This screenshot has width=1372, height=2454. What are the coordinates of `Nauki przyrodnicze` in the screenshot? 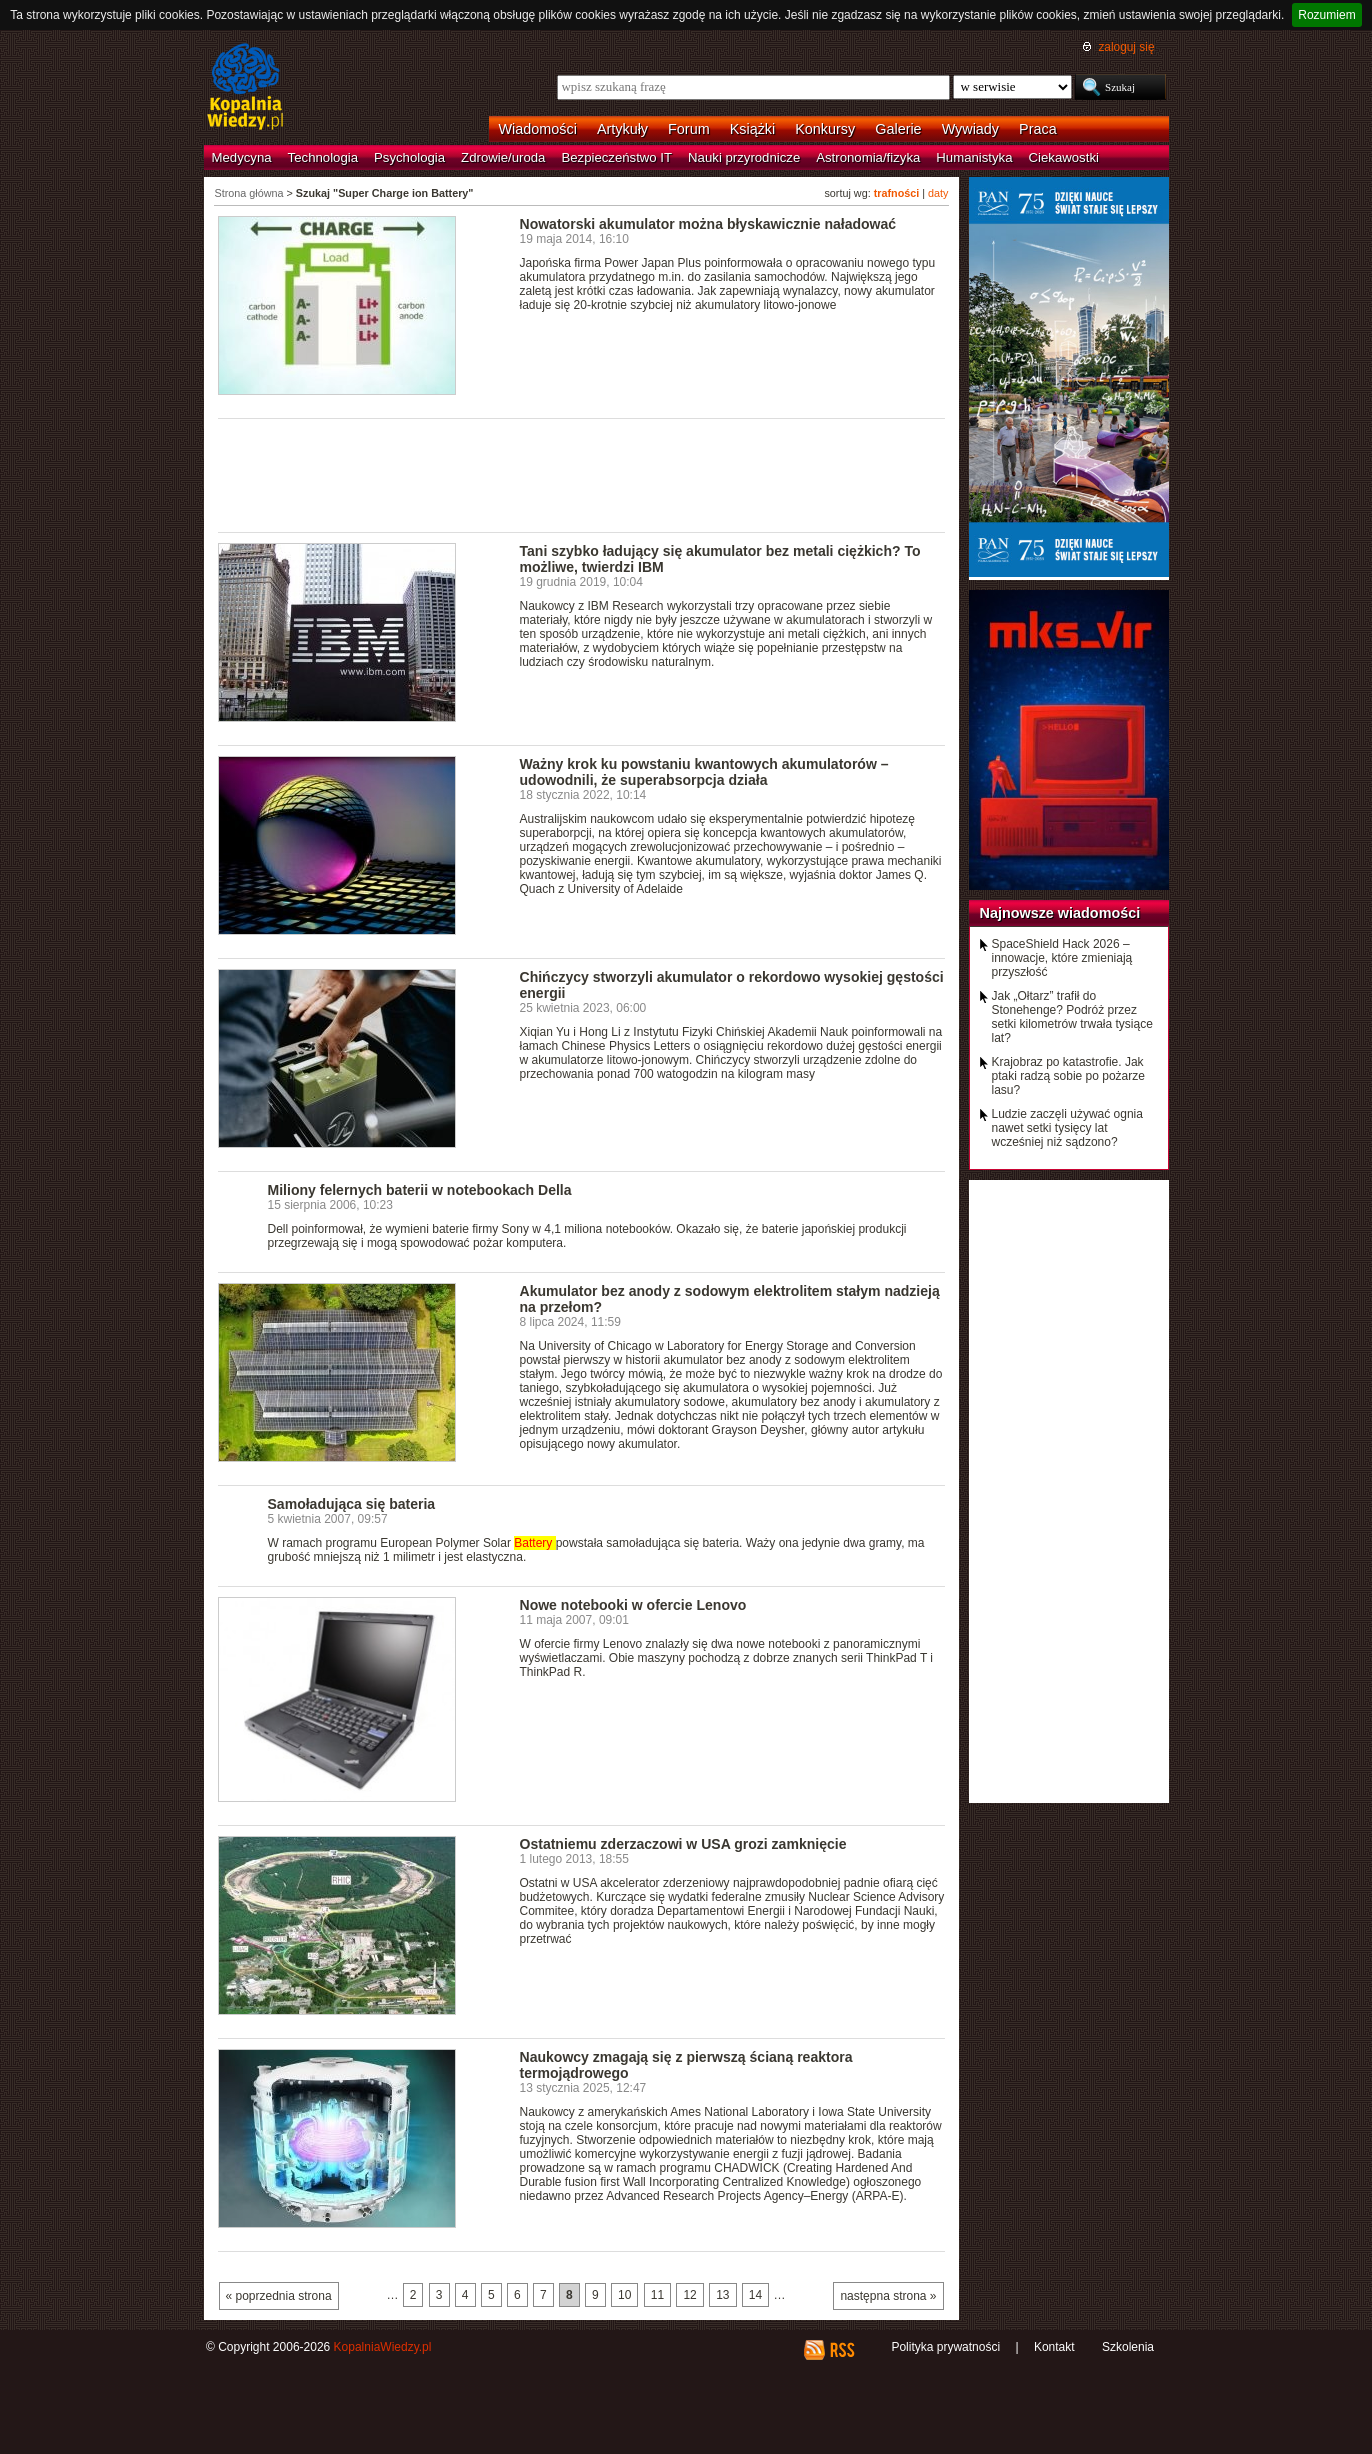 It's located at (744, 157).